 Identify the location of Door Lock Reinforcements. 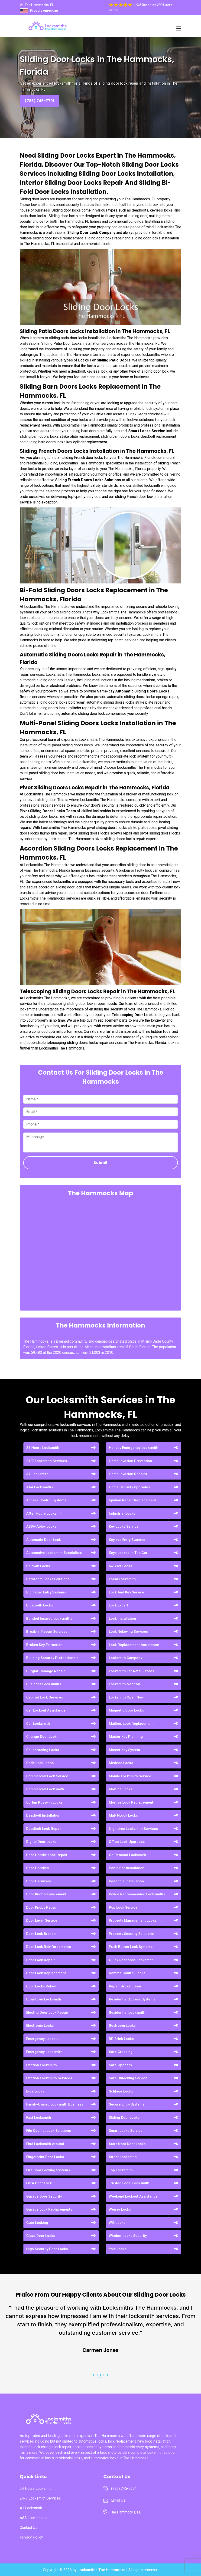
(48, 1947).